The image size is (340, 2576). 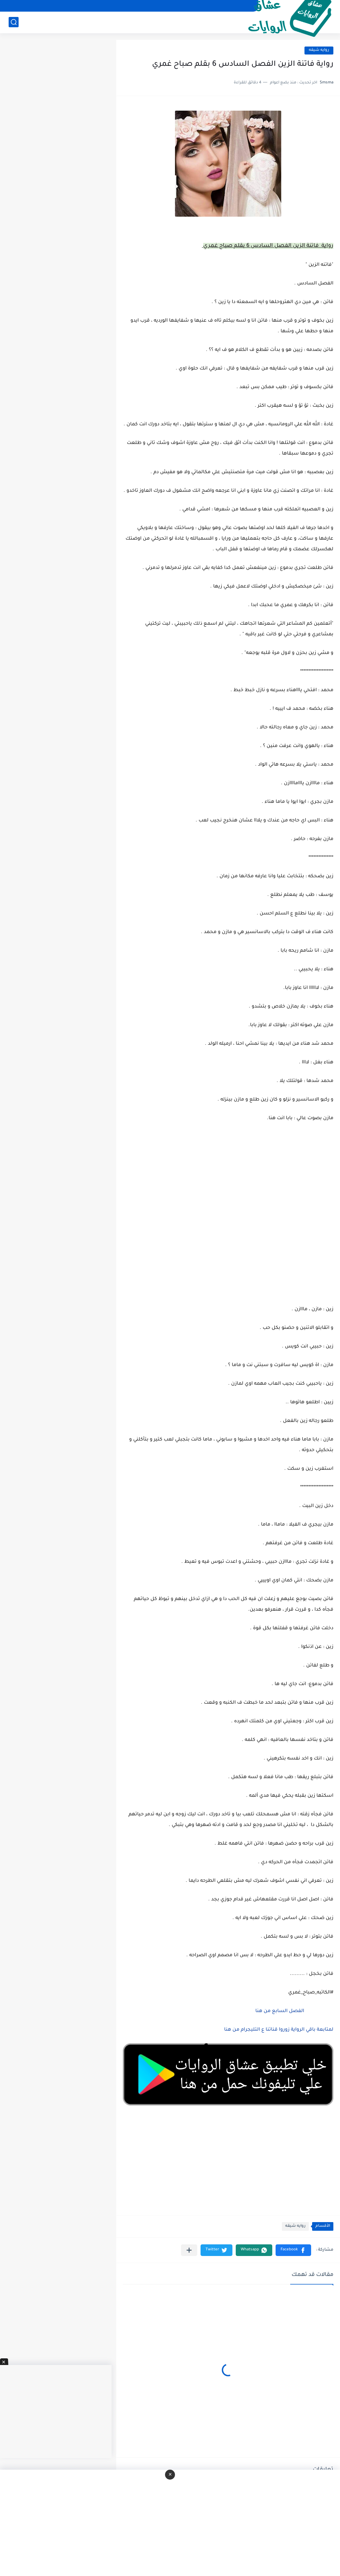 What do you see at coordinates (228, 1212) in the screenshot?
I see `[Advertisement]` at bounding box center [228, 1212].